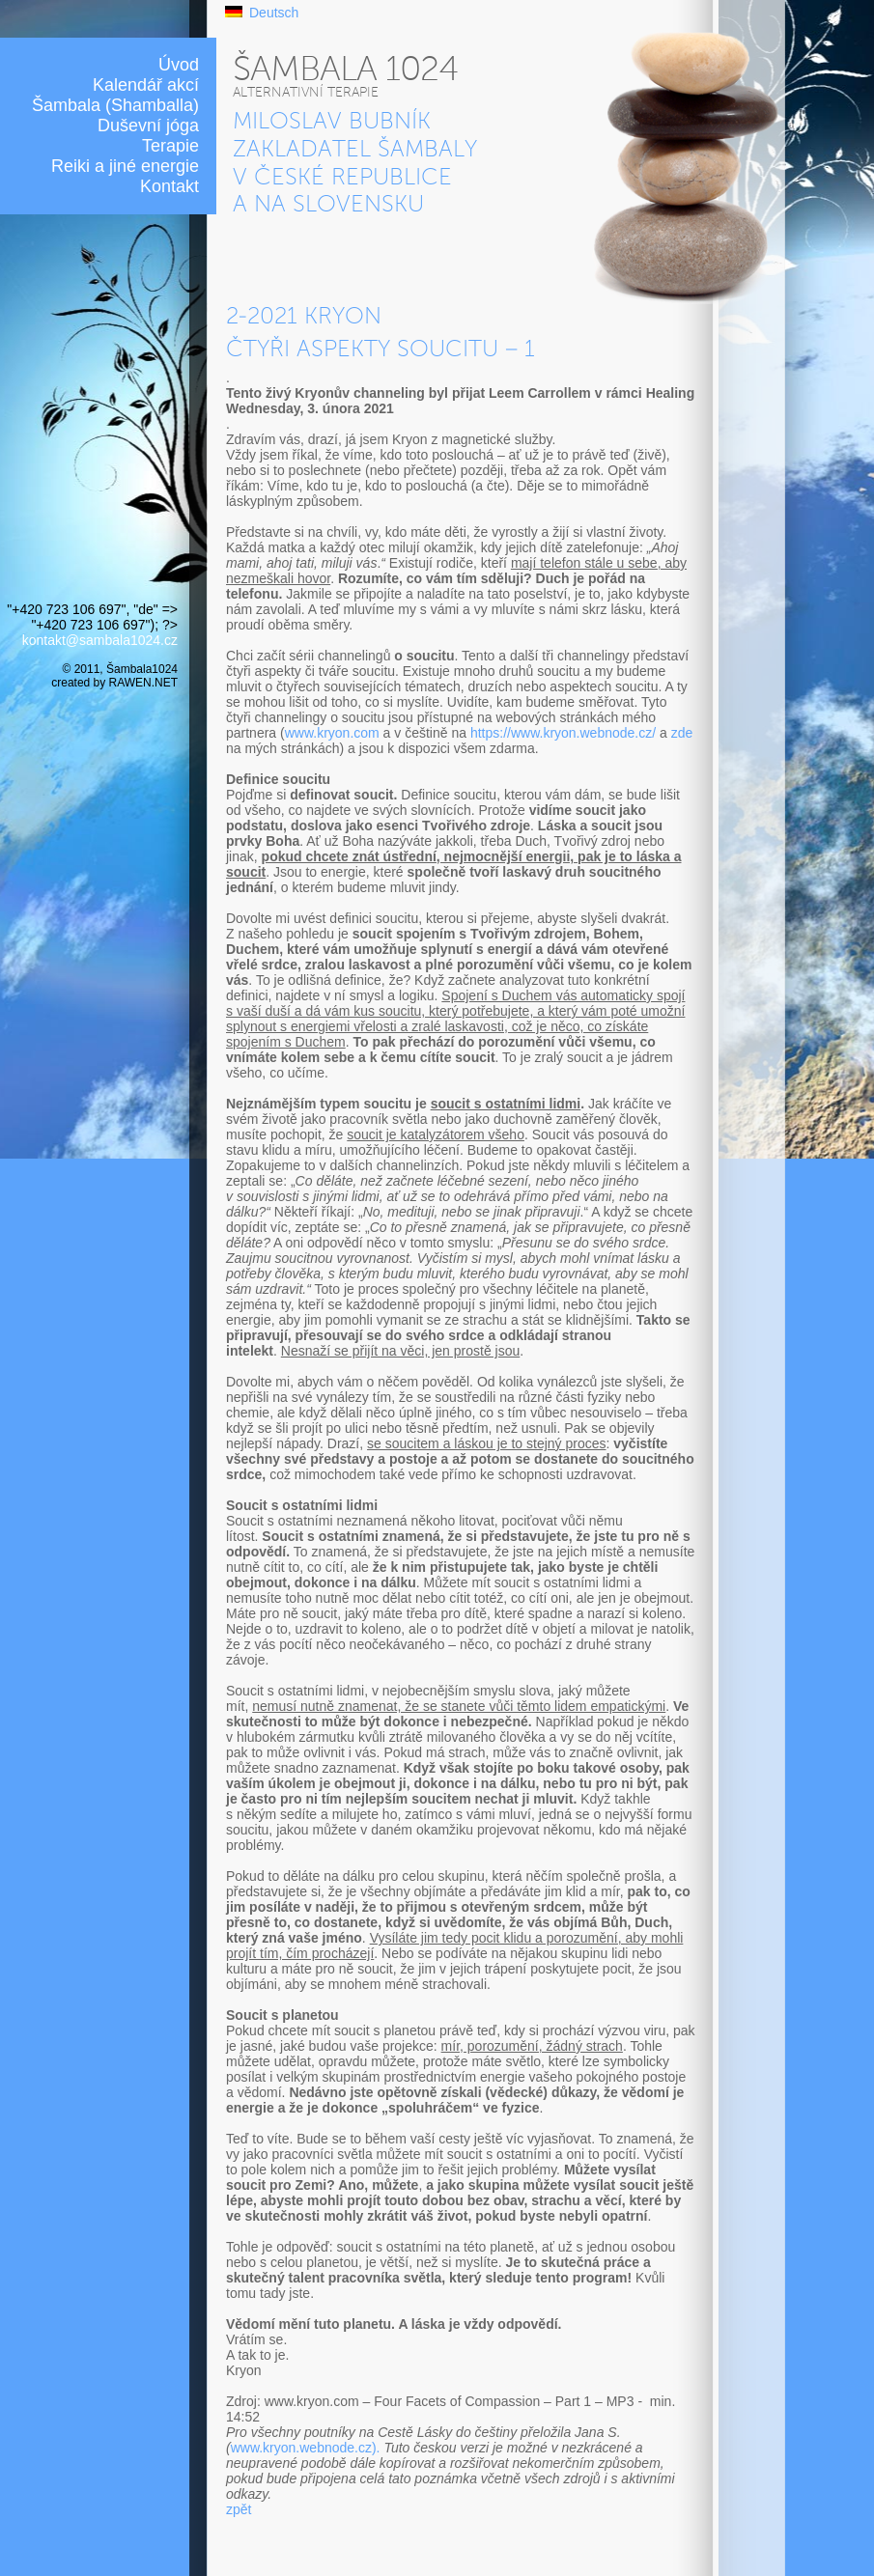 The height and width of the screenshot is (2576, 874). Describe the element at coordinates (148, 125) in the screenshot. I see `Duševní jóga` at that location.